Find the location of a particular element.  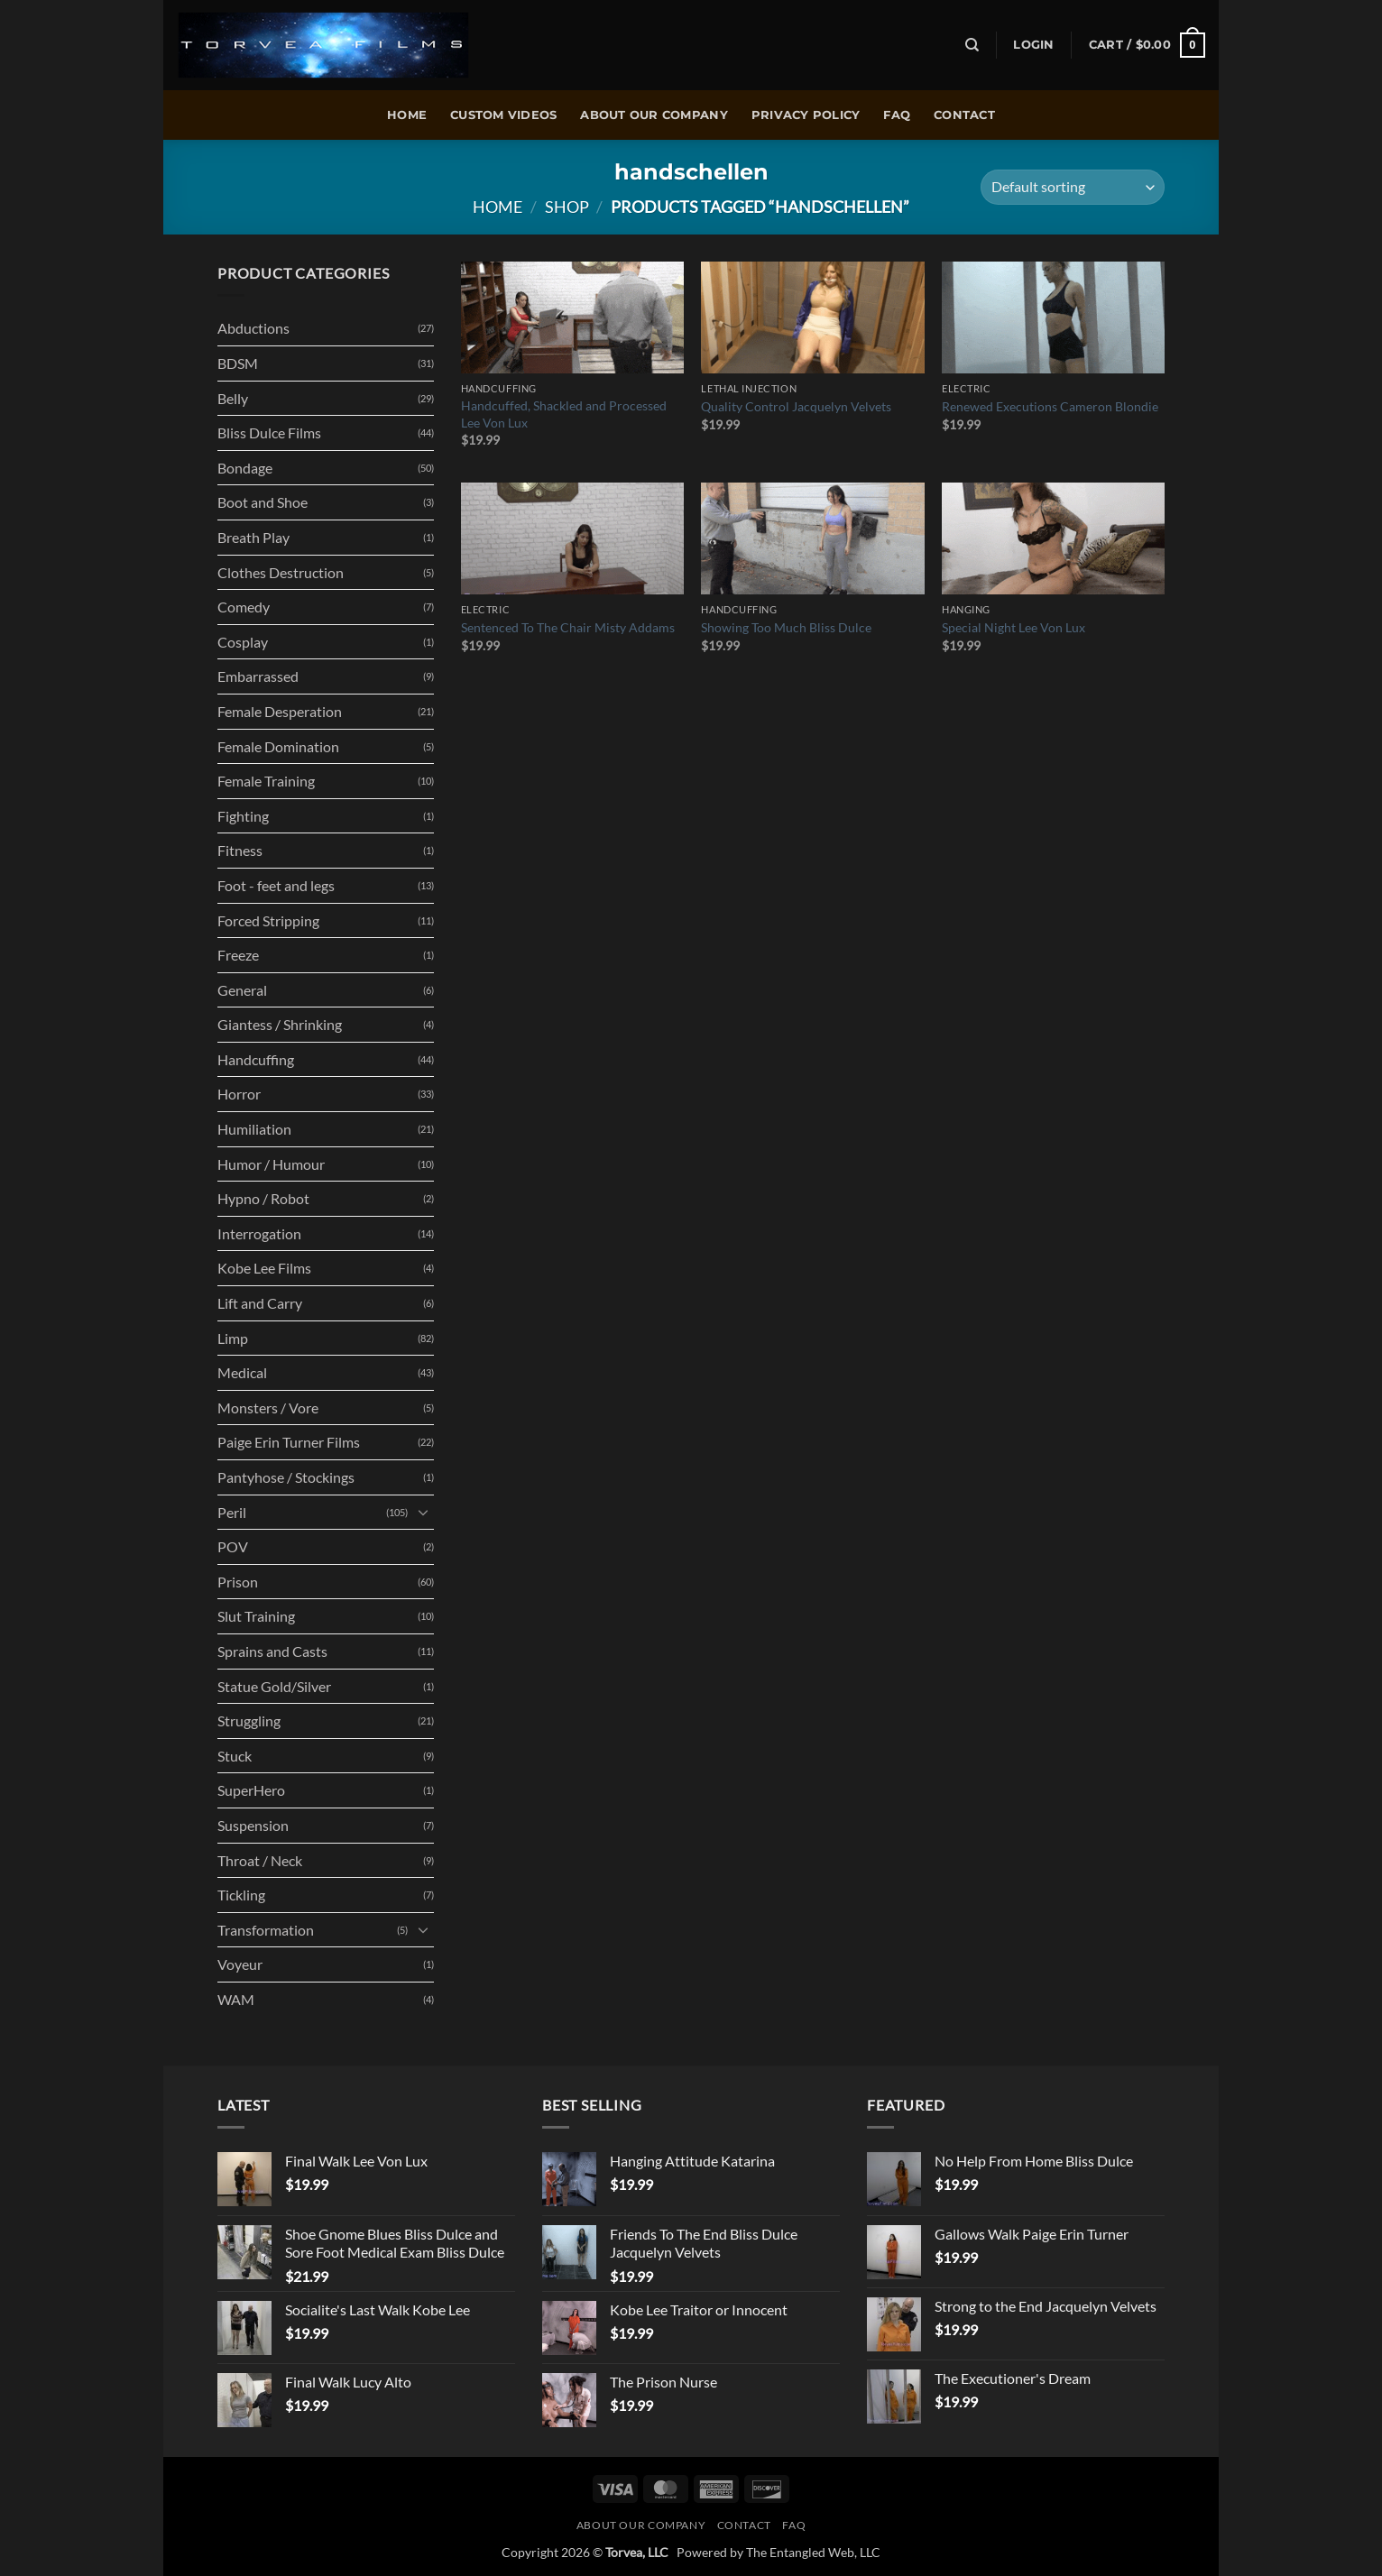

Statue Gold/Silver is located at coordinates (274, 1686).